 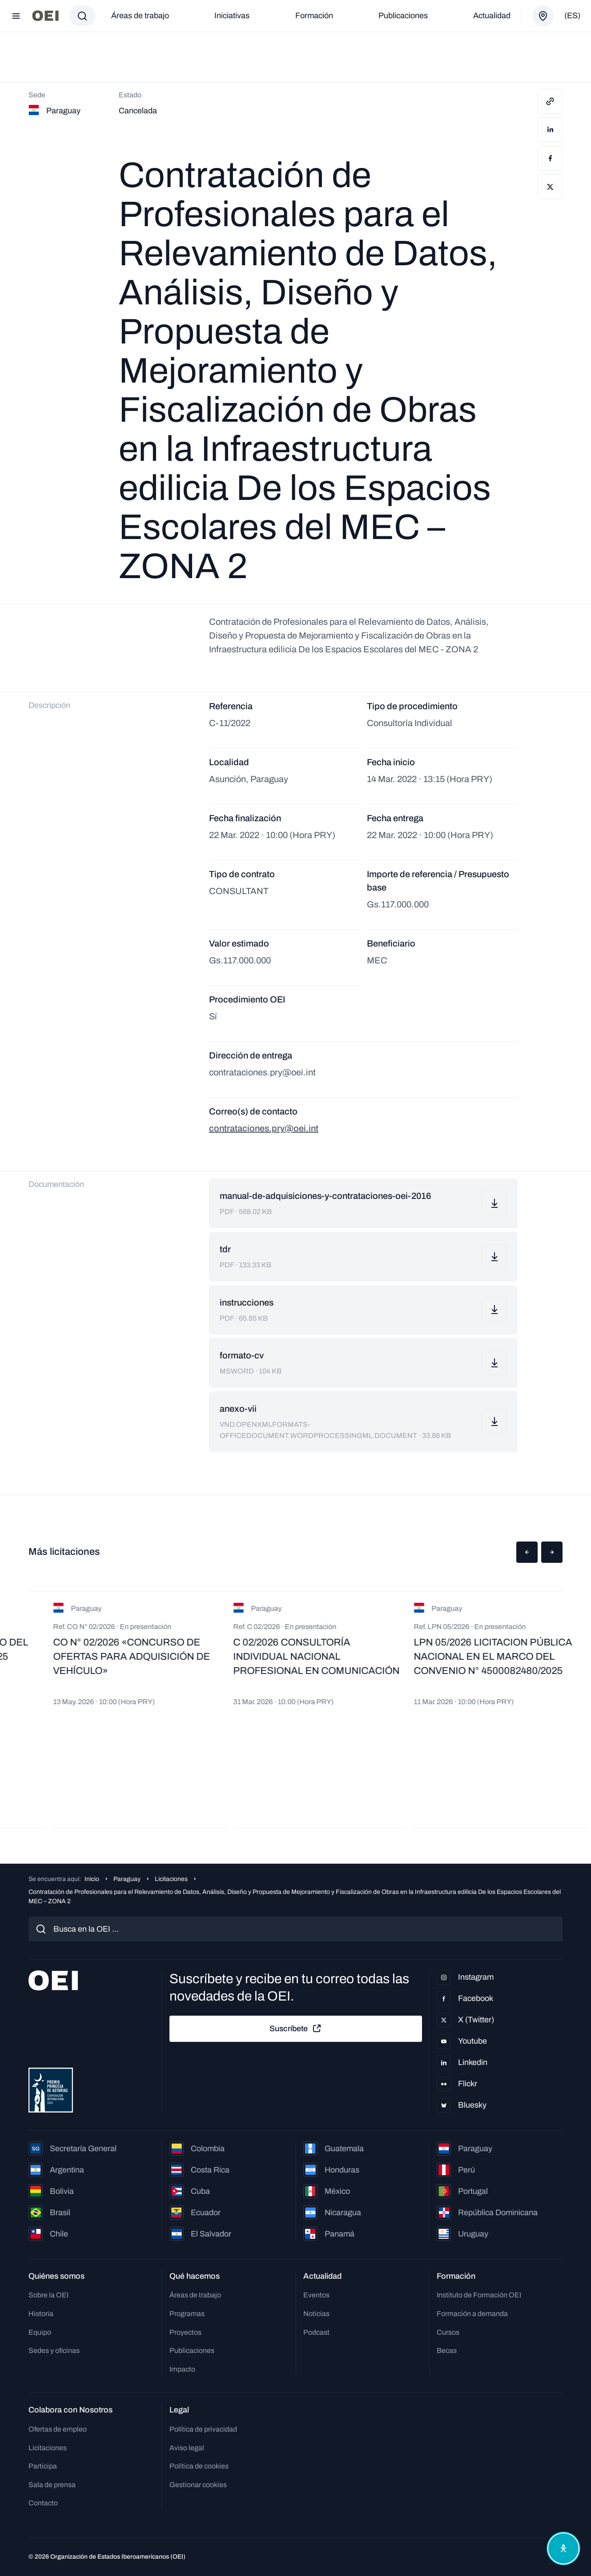 What do you see at coordinates (231, 15) in the screenshot?
I see `Iniciativas` at bounding box center [231, 15].